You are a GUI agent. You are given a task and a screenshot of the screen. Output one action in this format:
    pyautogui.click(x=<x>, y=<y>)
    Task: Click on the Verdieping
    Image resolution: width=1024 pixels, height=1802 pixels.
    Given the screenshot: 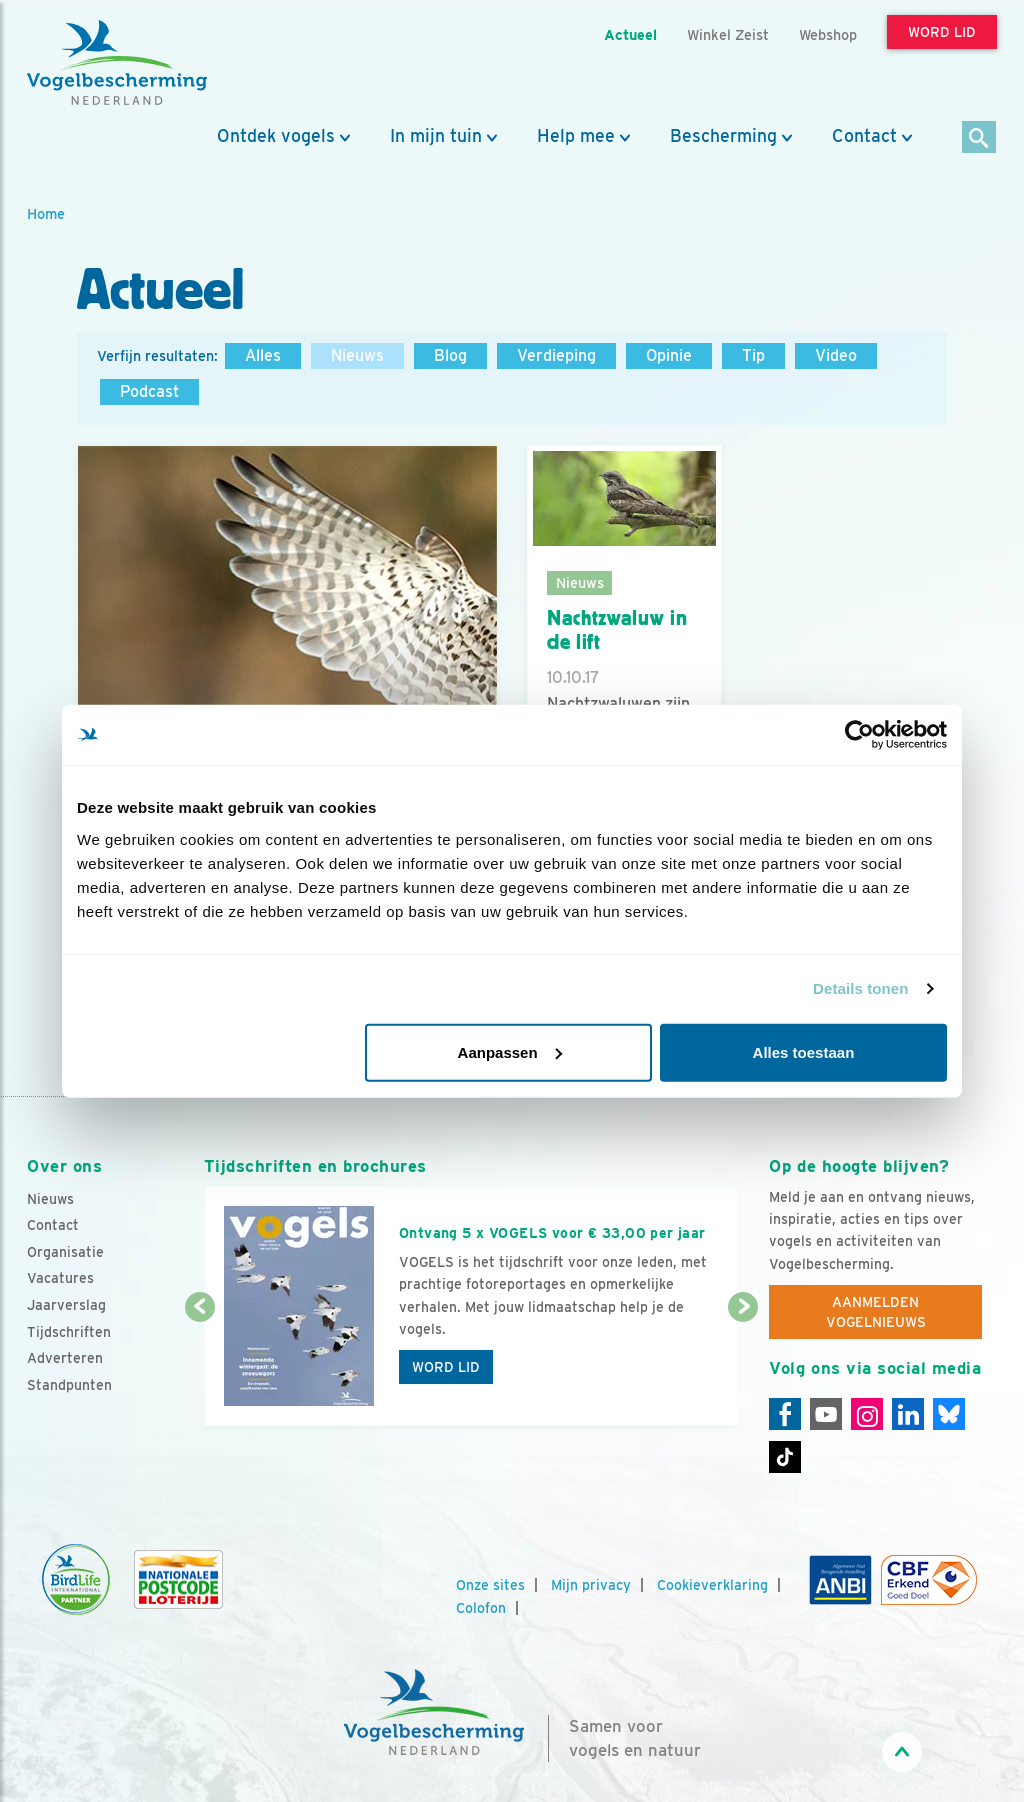 What is the action you would take?
    pyautogui.click(x=556, y=355)
    